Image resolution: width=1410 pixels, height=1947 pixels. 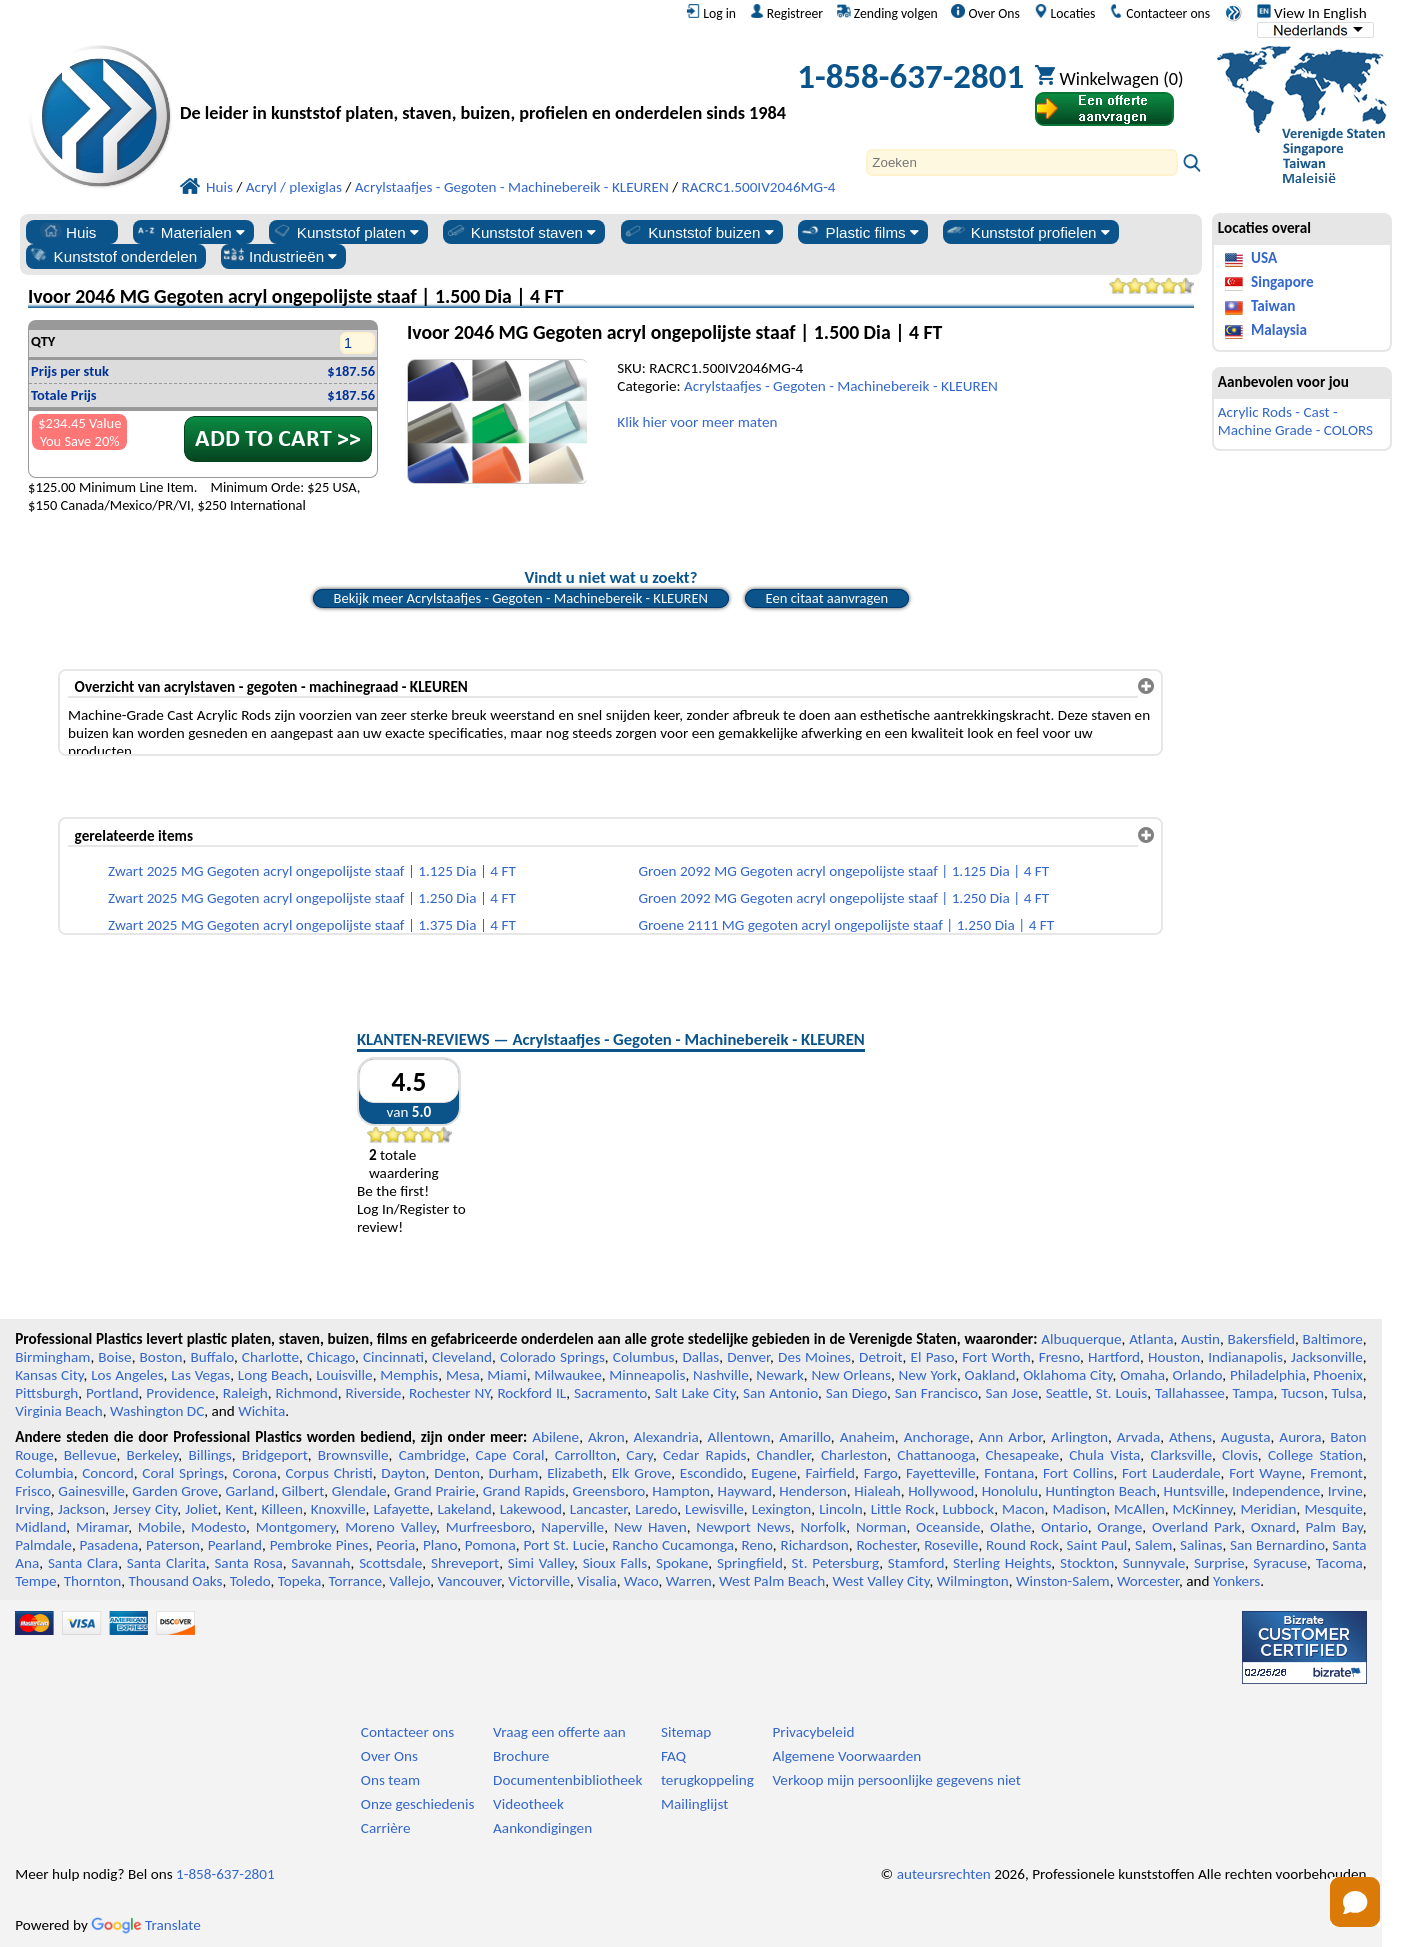 What do you see at coordinates (1142, 1375) in the screenshot?
I see `Omaha` at bounding box center [1142, 1375].